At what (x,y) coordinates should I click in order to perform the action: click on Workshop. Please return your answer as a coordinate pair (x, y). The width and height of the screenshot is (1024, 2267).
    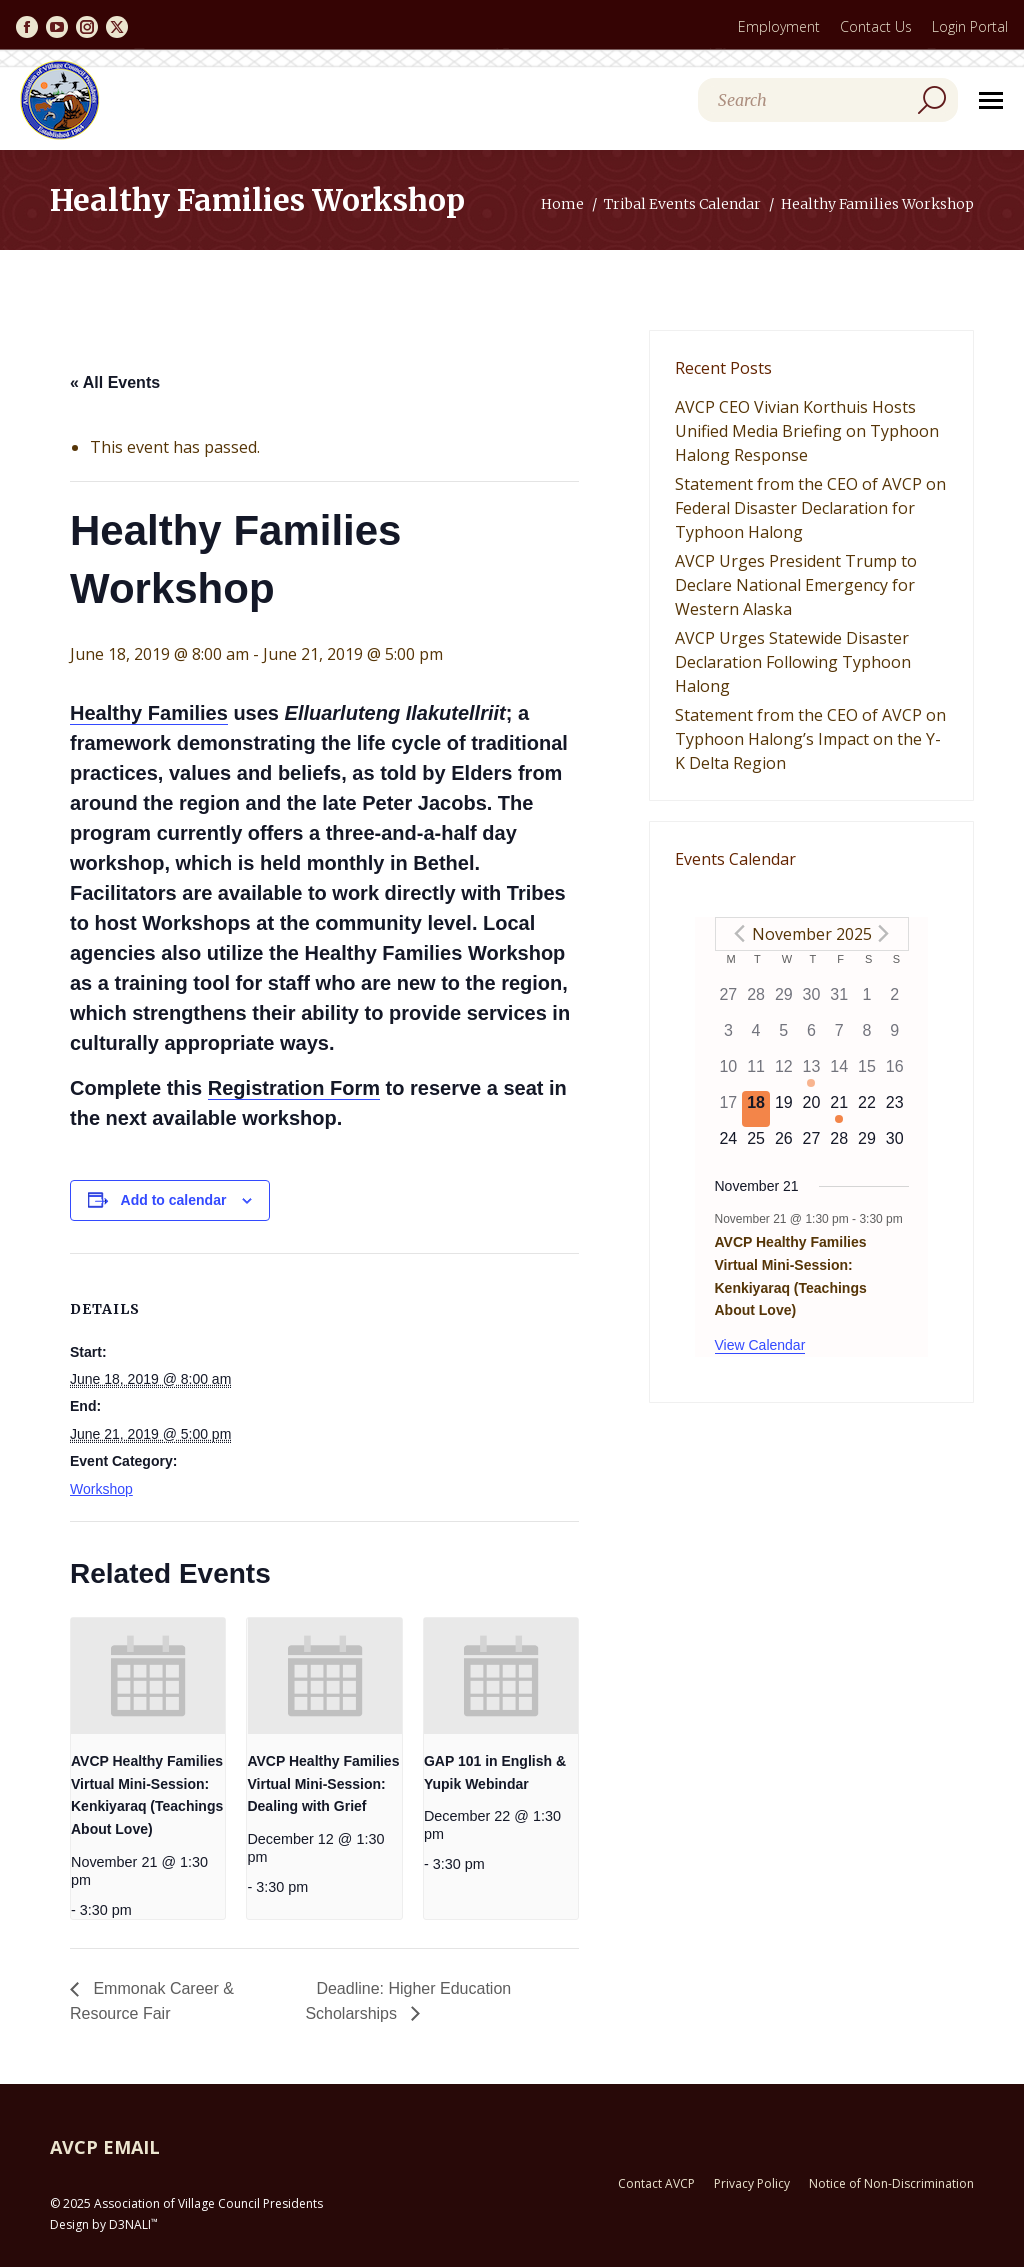
    Looking at the image, I should click on (101, 1489).